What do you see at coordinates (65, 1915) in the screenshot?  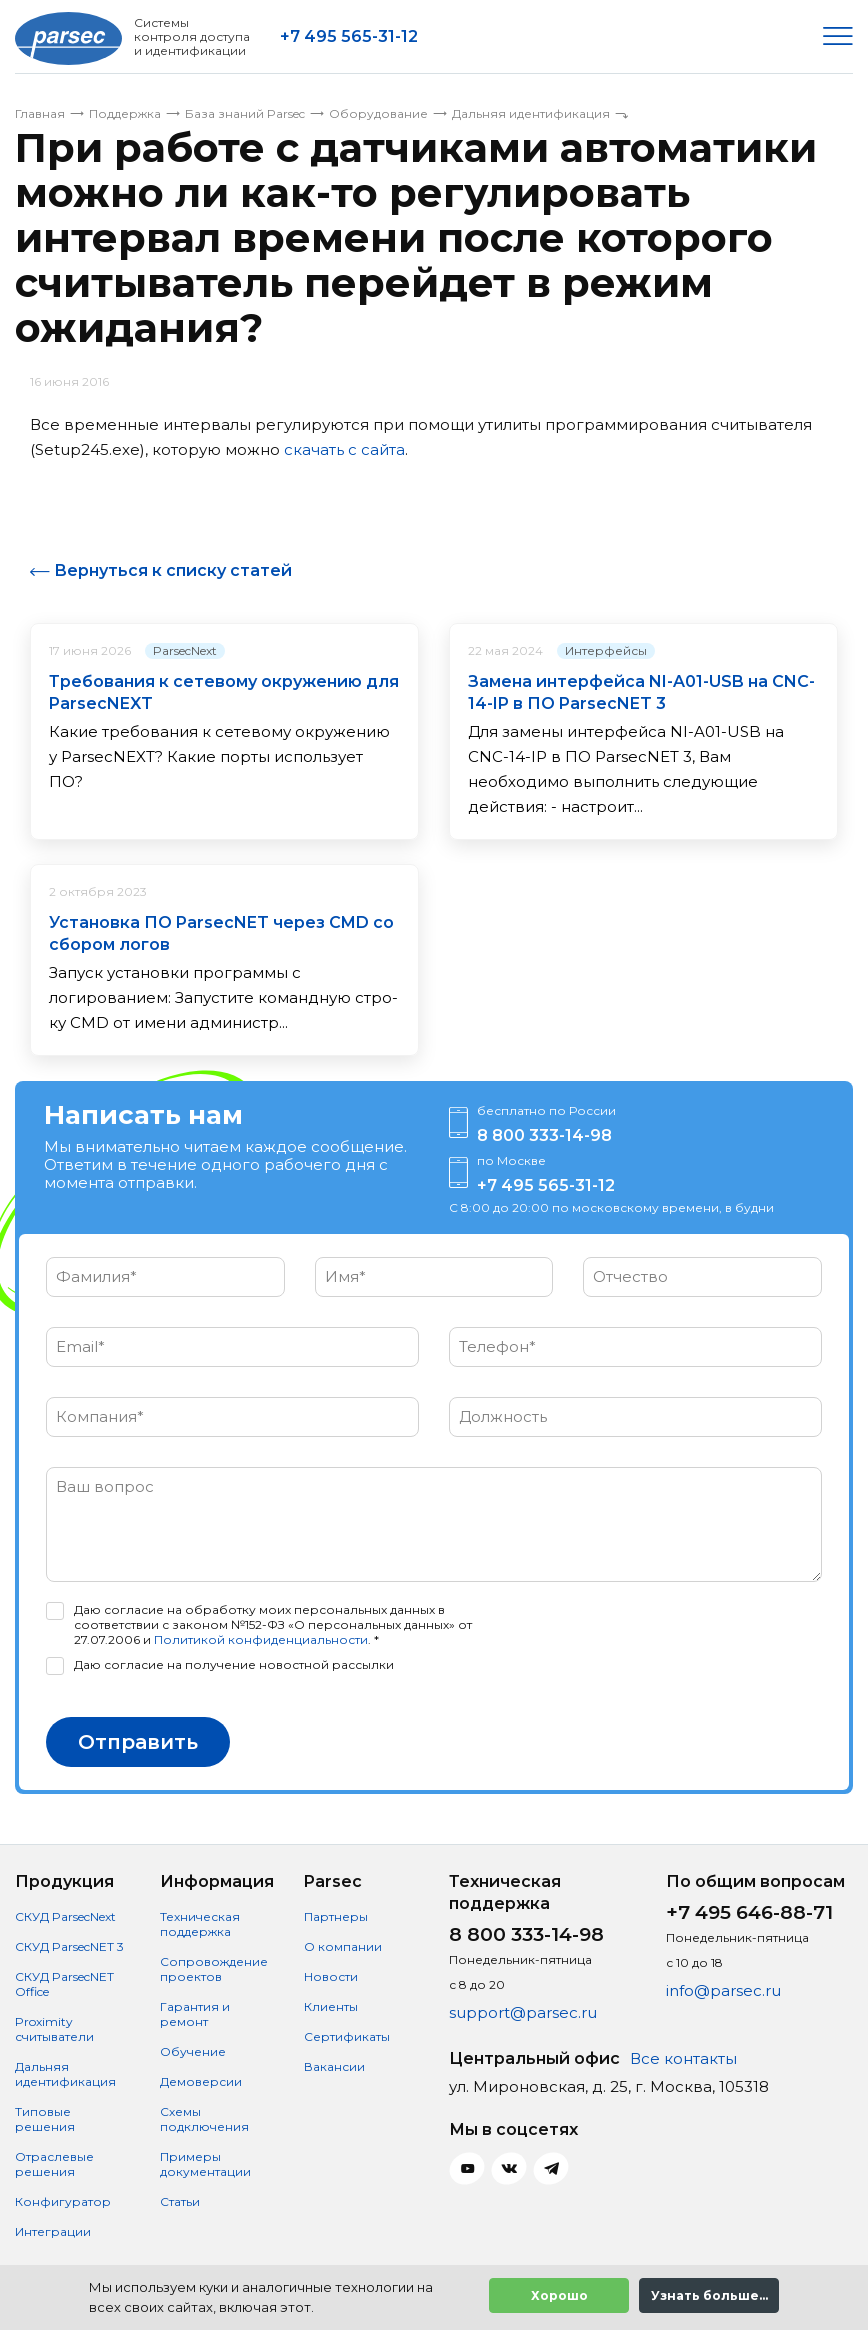 I see `СКУД ParsecNext` at bounding box center [65, 1915].